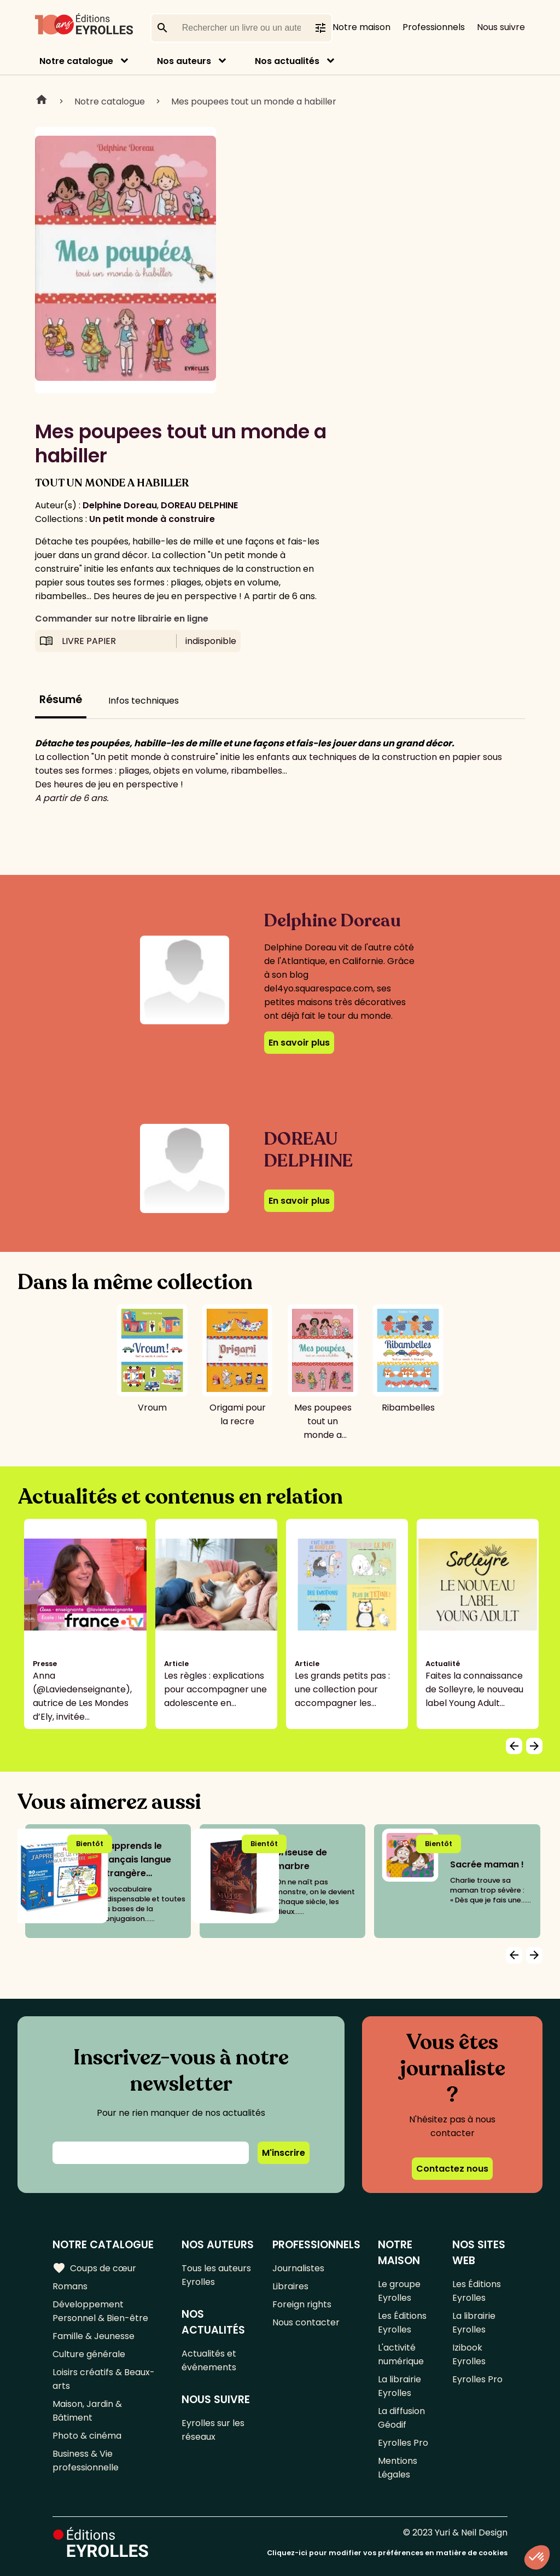 Image resolution: width=560 pixels, height=2576 pixels. What do you see at coordinates (402, 2323) in the screenshot?
I see `Les Éditions Eyrolles` at bounding box center [402, 2323].